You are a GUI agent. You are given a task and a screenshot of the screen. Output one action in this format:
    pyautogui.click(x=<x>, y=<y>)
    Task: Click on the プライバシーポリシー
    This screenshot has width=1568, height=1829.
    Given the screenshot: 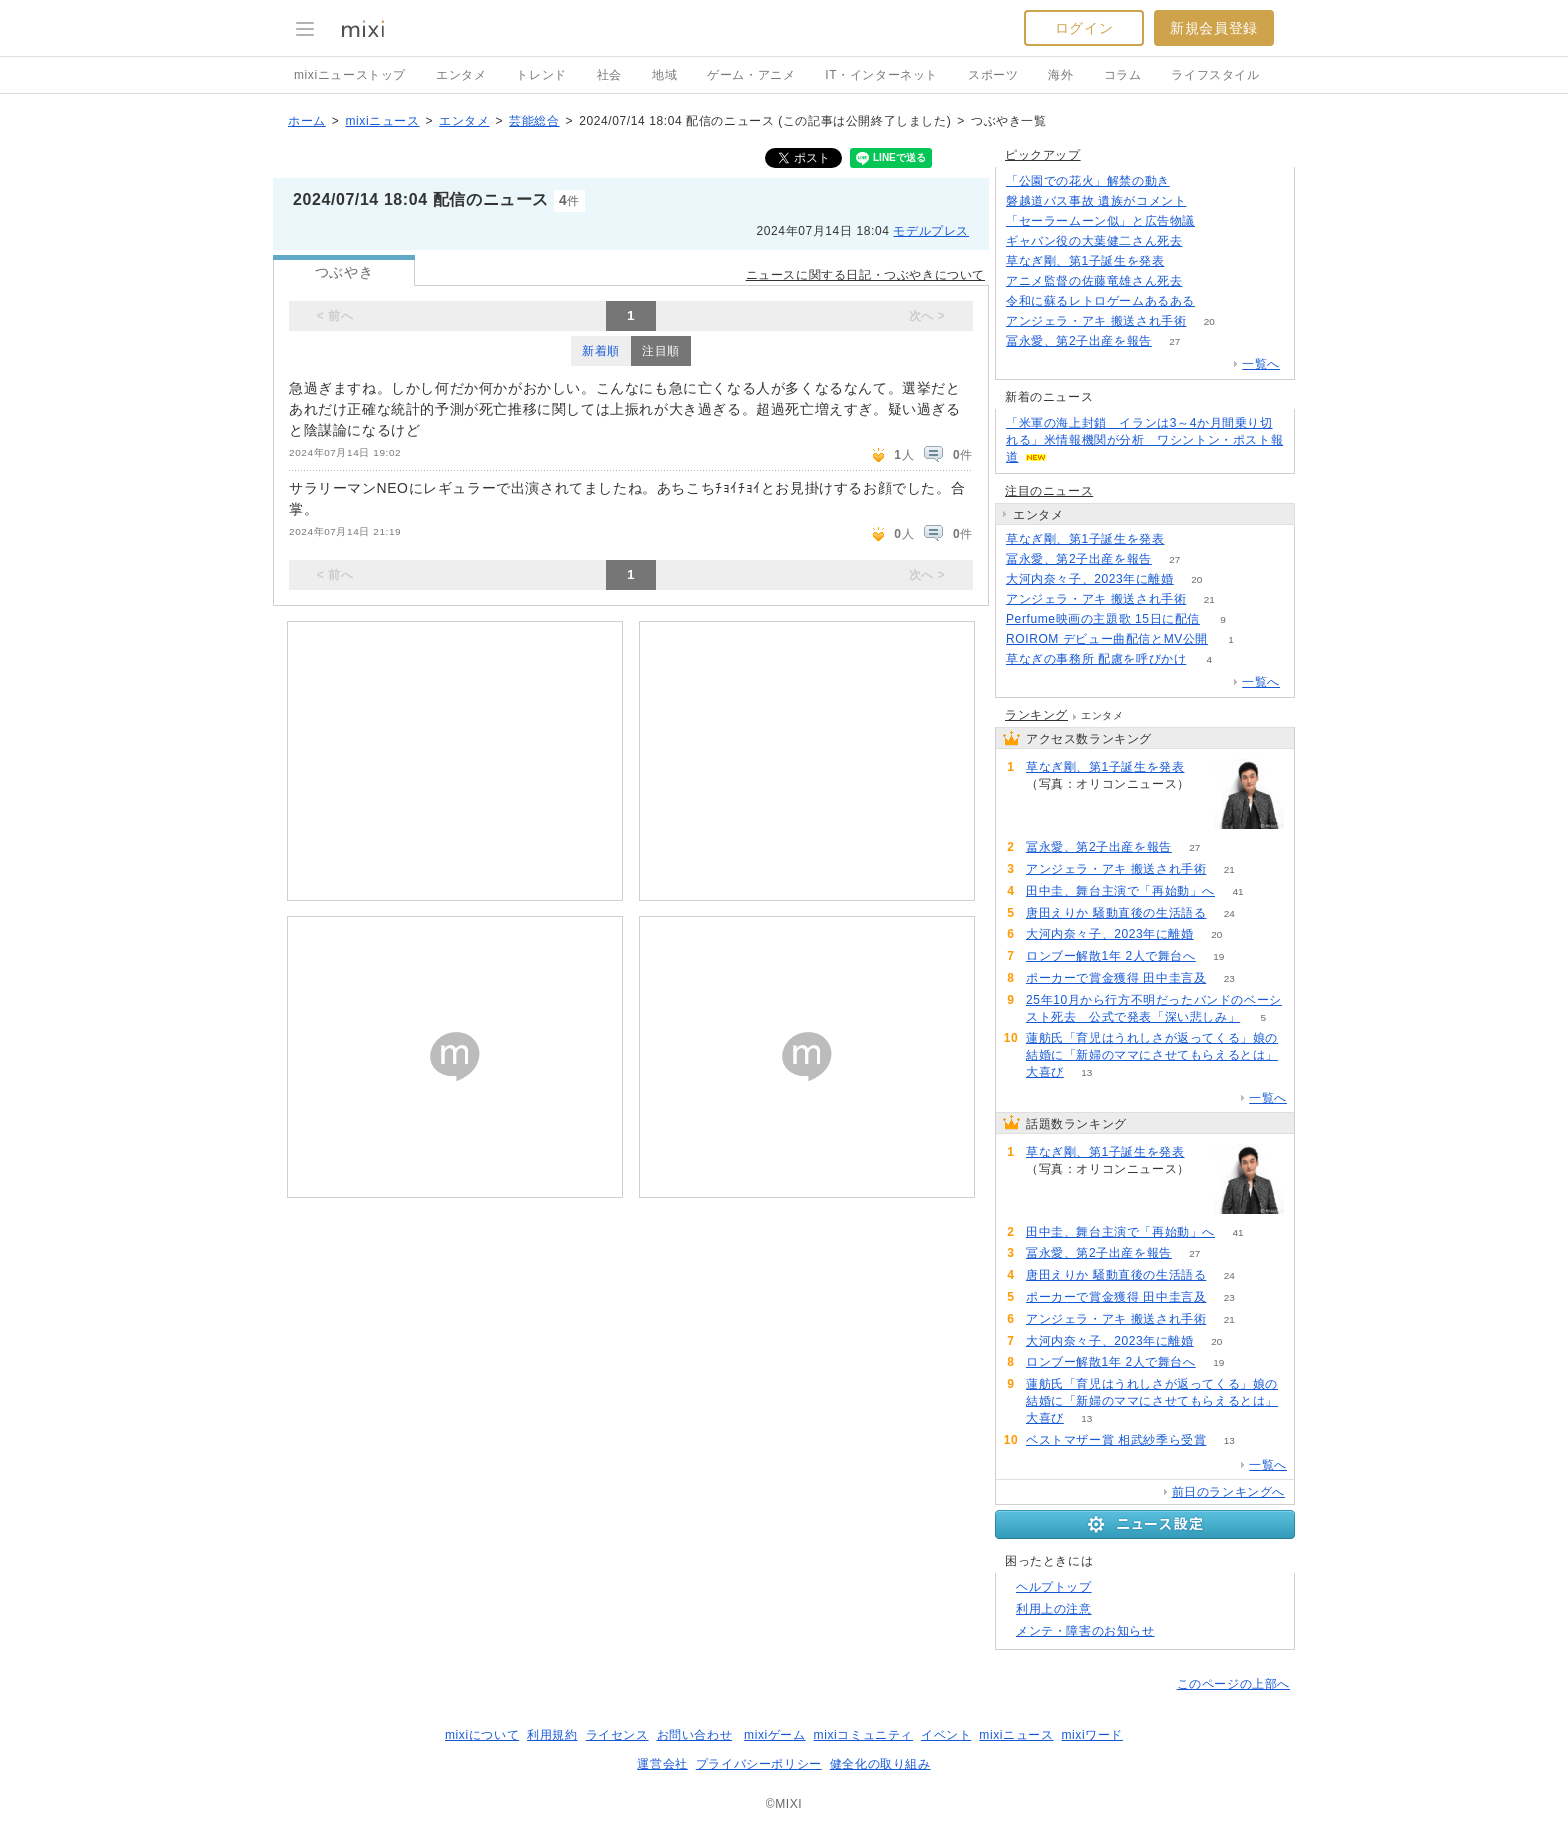 What is the action you would take?
    pyautogui.click(x=759, y=1764)
    